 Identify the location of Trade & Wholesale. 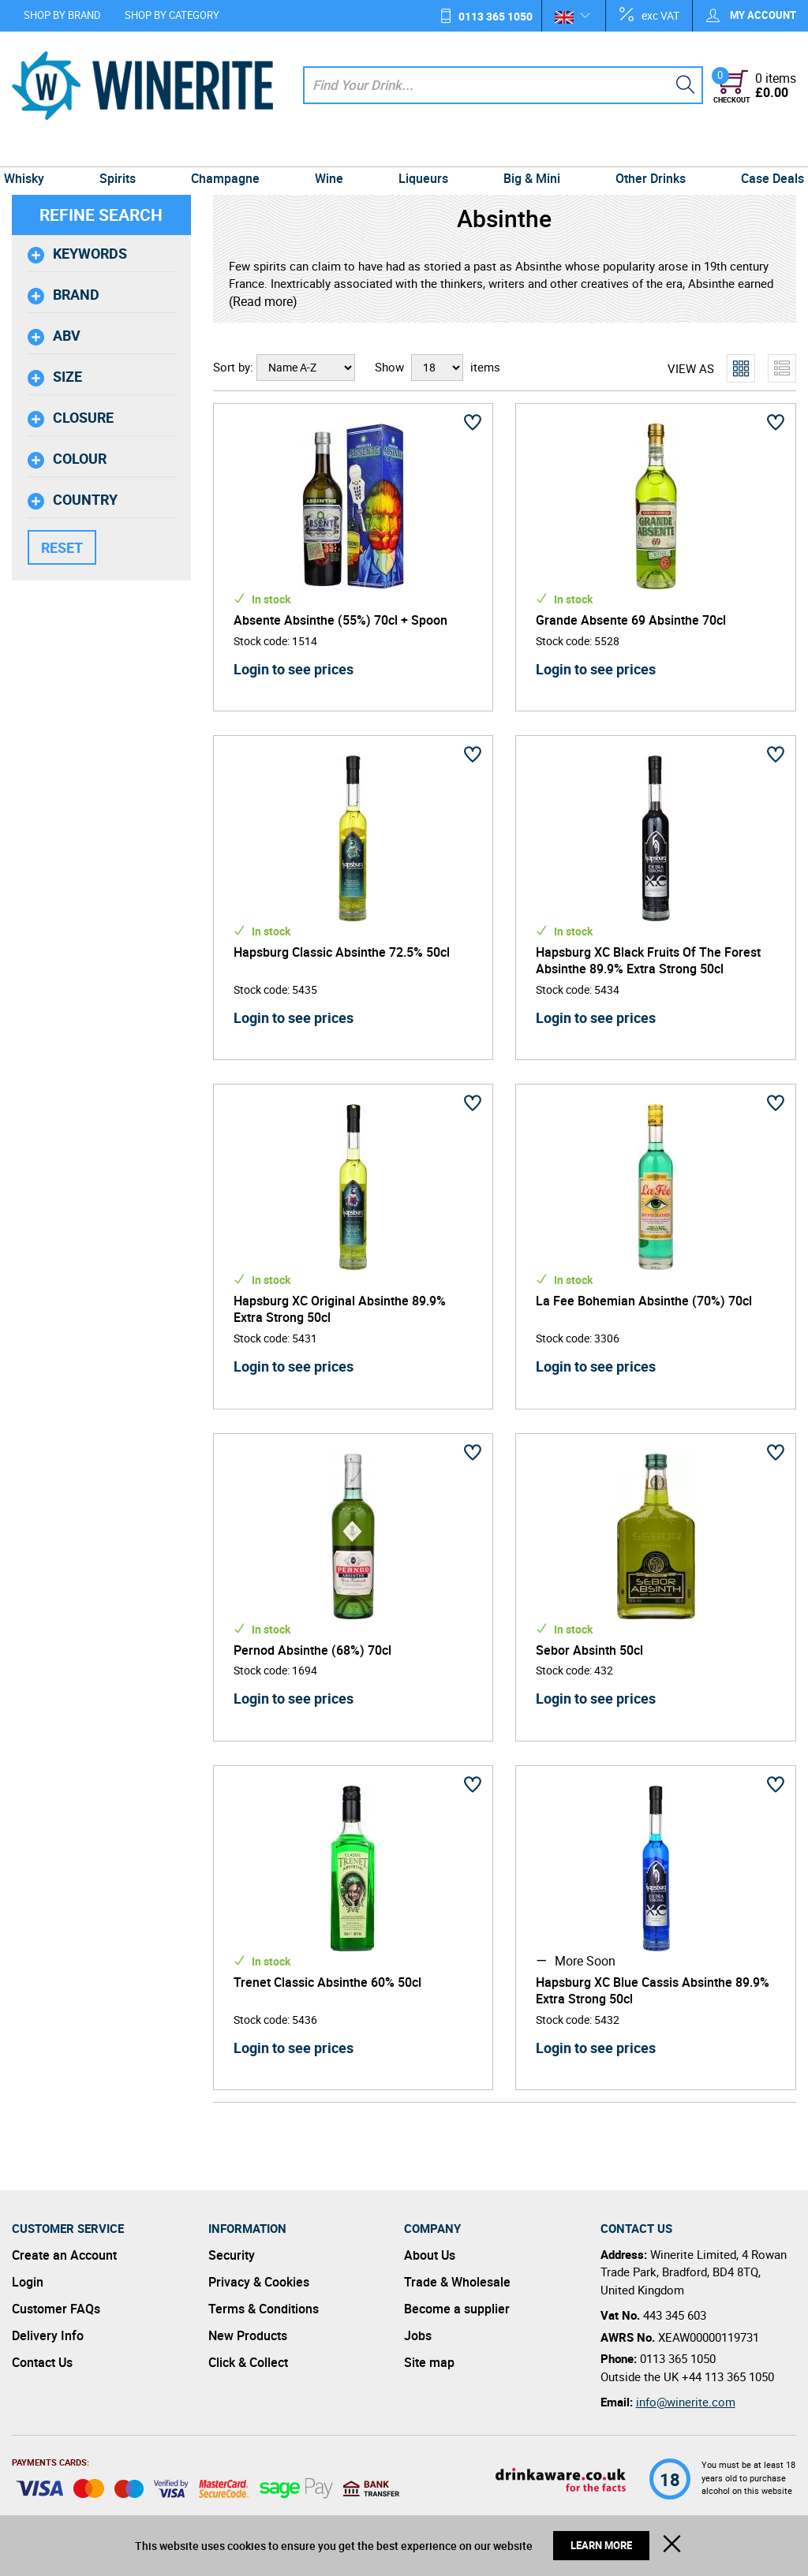
(457, 2281).